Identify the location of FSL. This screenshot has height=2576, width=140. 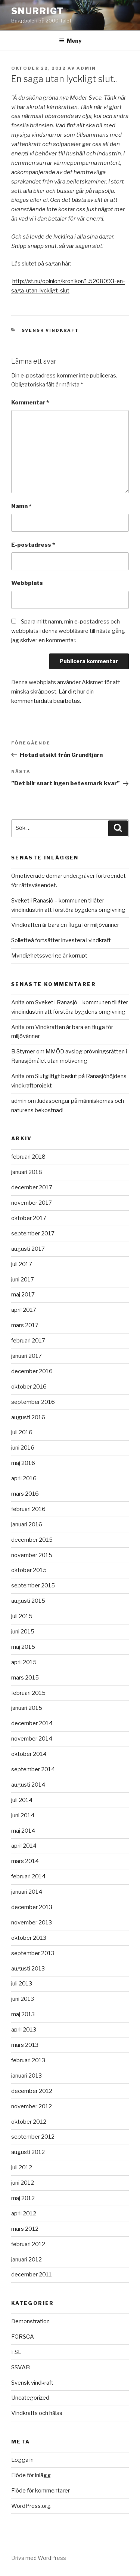
(16, 2352).